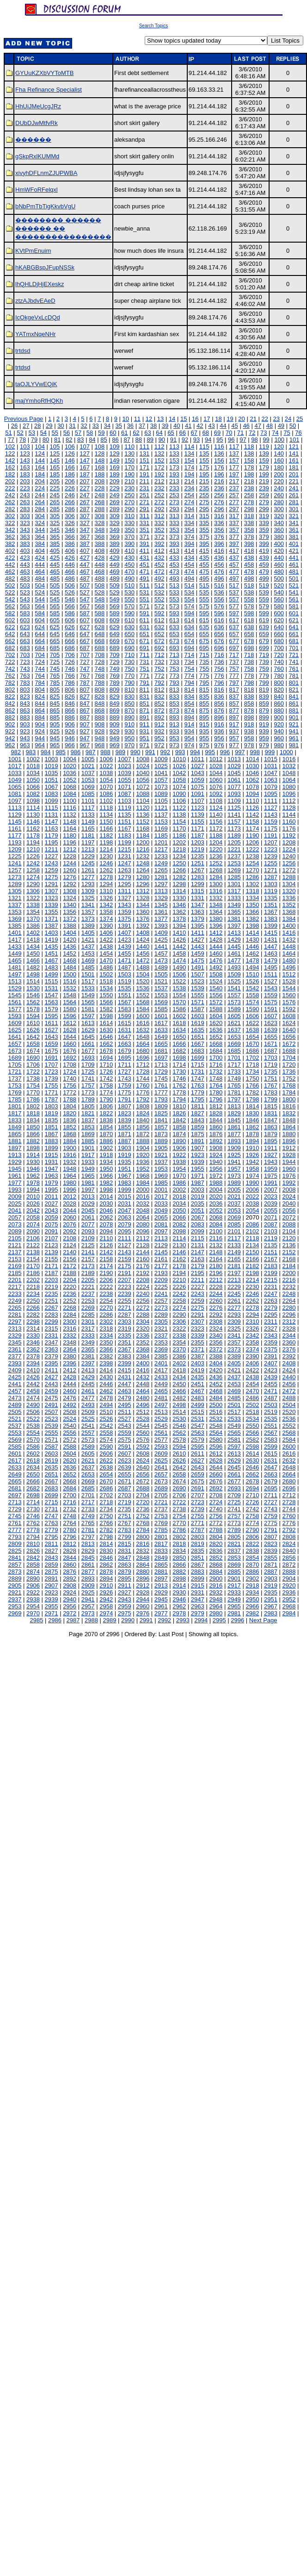 The height and width of the screenshot is (2576, 307). I want to click on 110, so click(129, 446).